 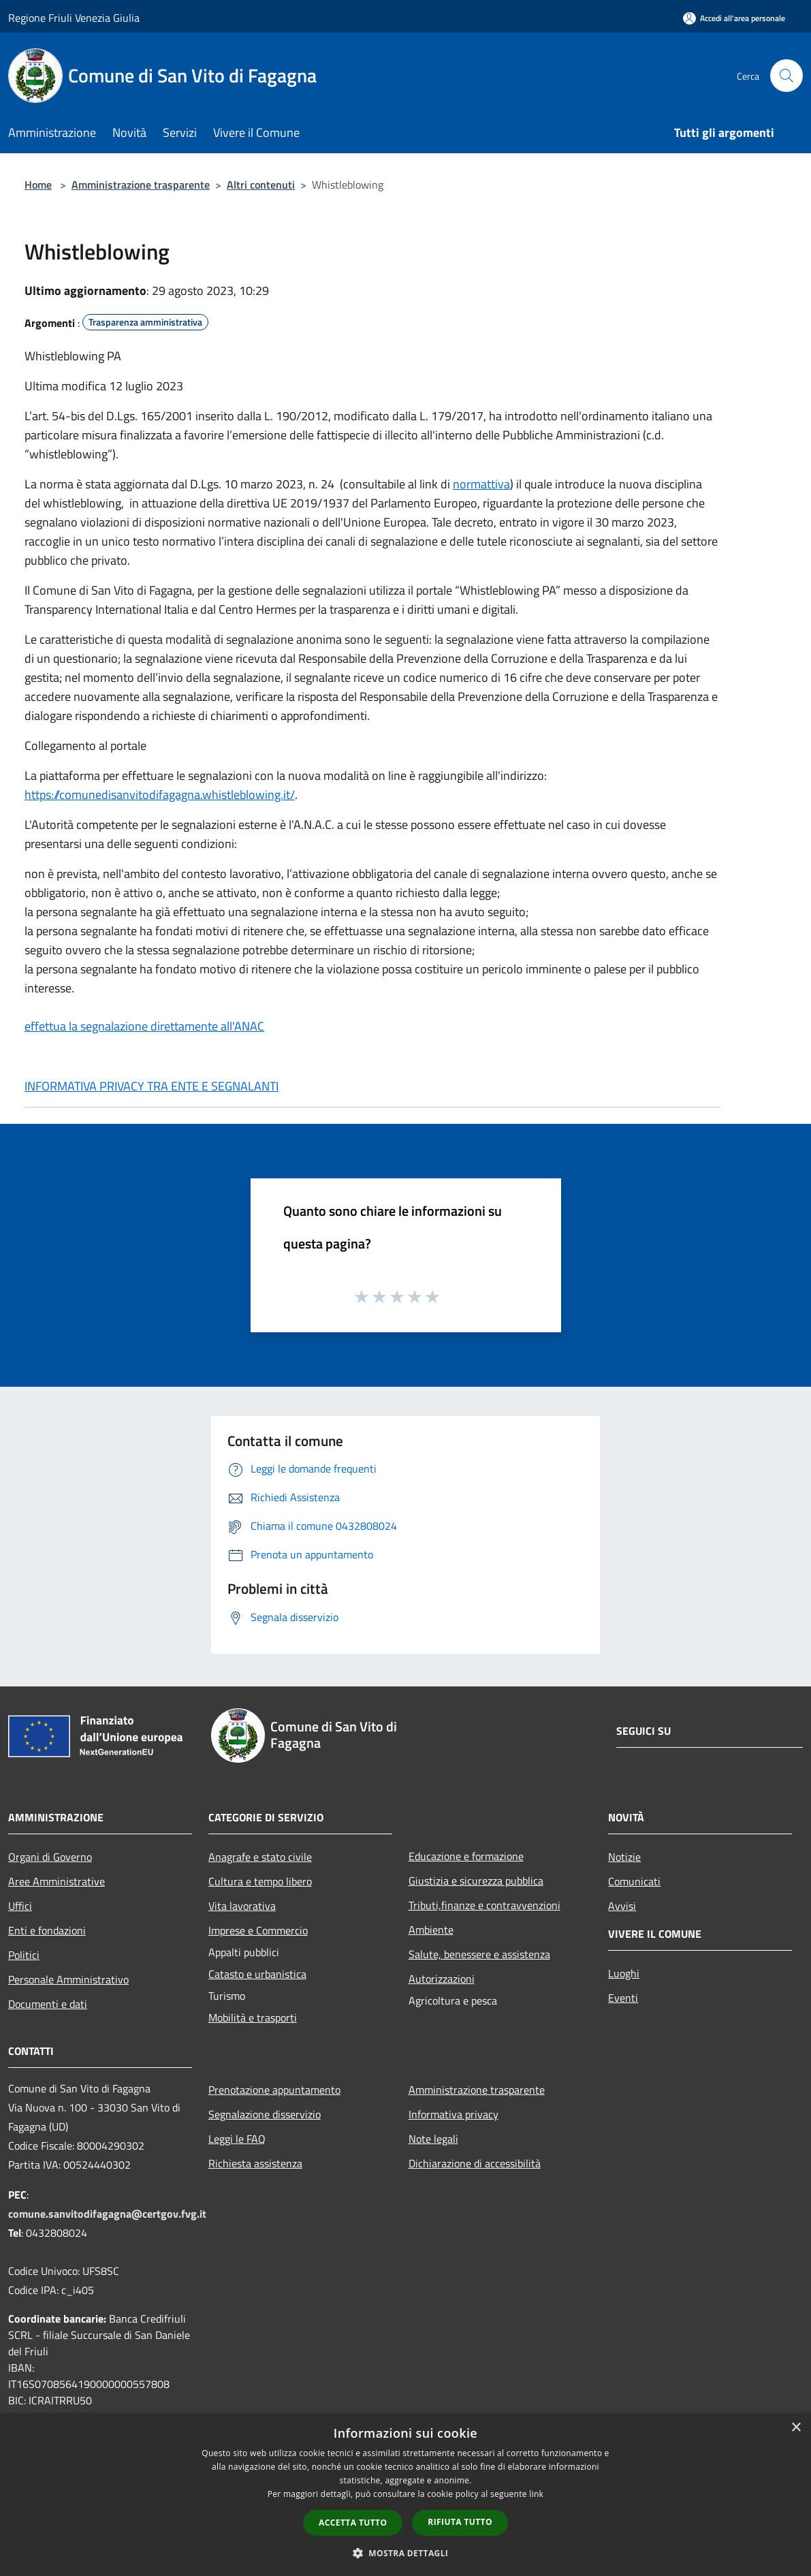 I want to click on normattiva, so click(x=481, y=484).